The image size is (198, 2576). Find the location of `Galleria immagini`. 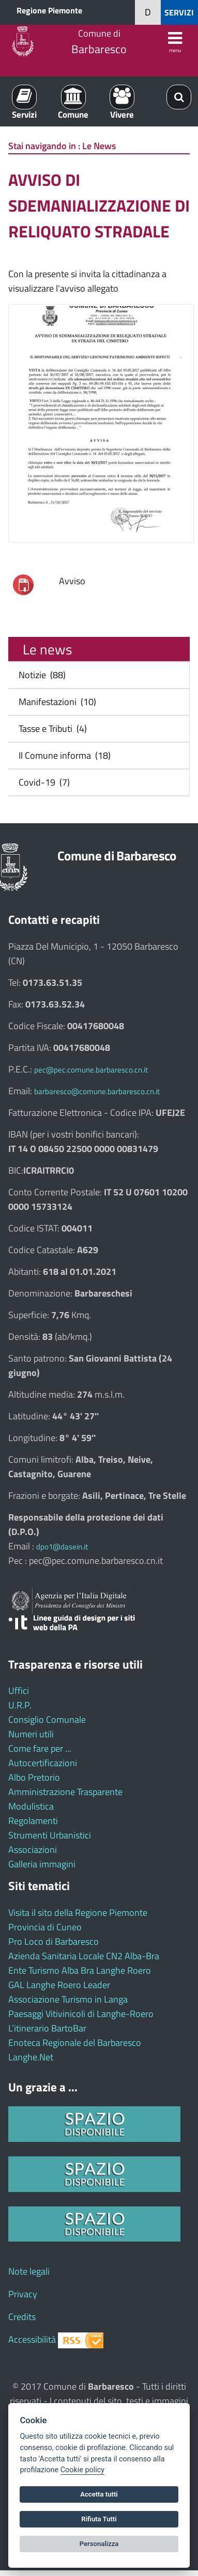

Galleria immagini is located at coordinates (41, 1864).